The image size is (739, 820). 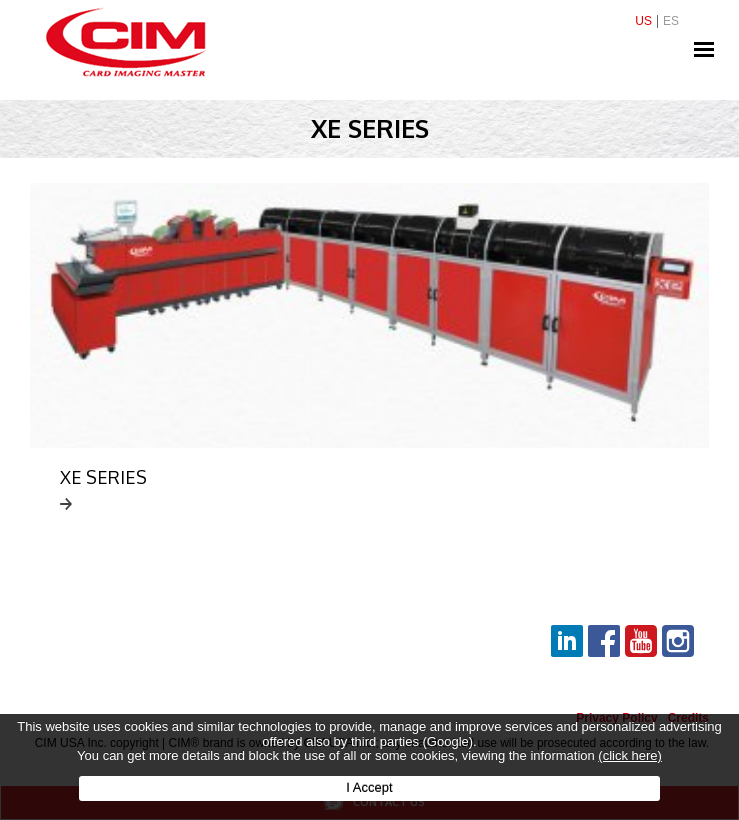 What do you see at coordinates (643, 21) in the screenshot?
I see `US` at bounding box center [643, 21].